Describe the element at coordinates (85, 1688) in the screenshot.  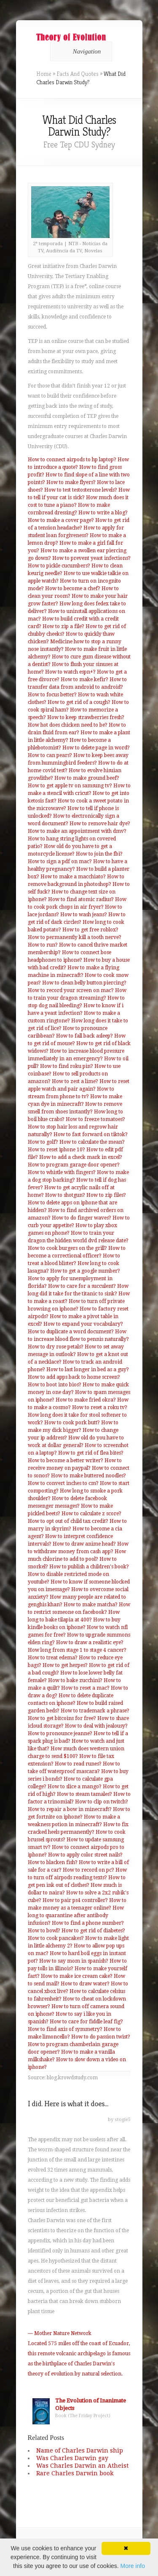
I see `How to reset a mac?` at that location.